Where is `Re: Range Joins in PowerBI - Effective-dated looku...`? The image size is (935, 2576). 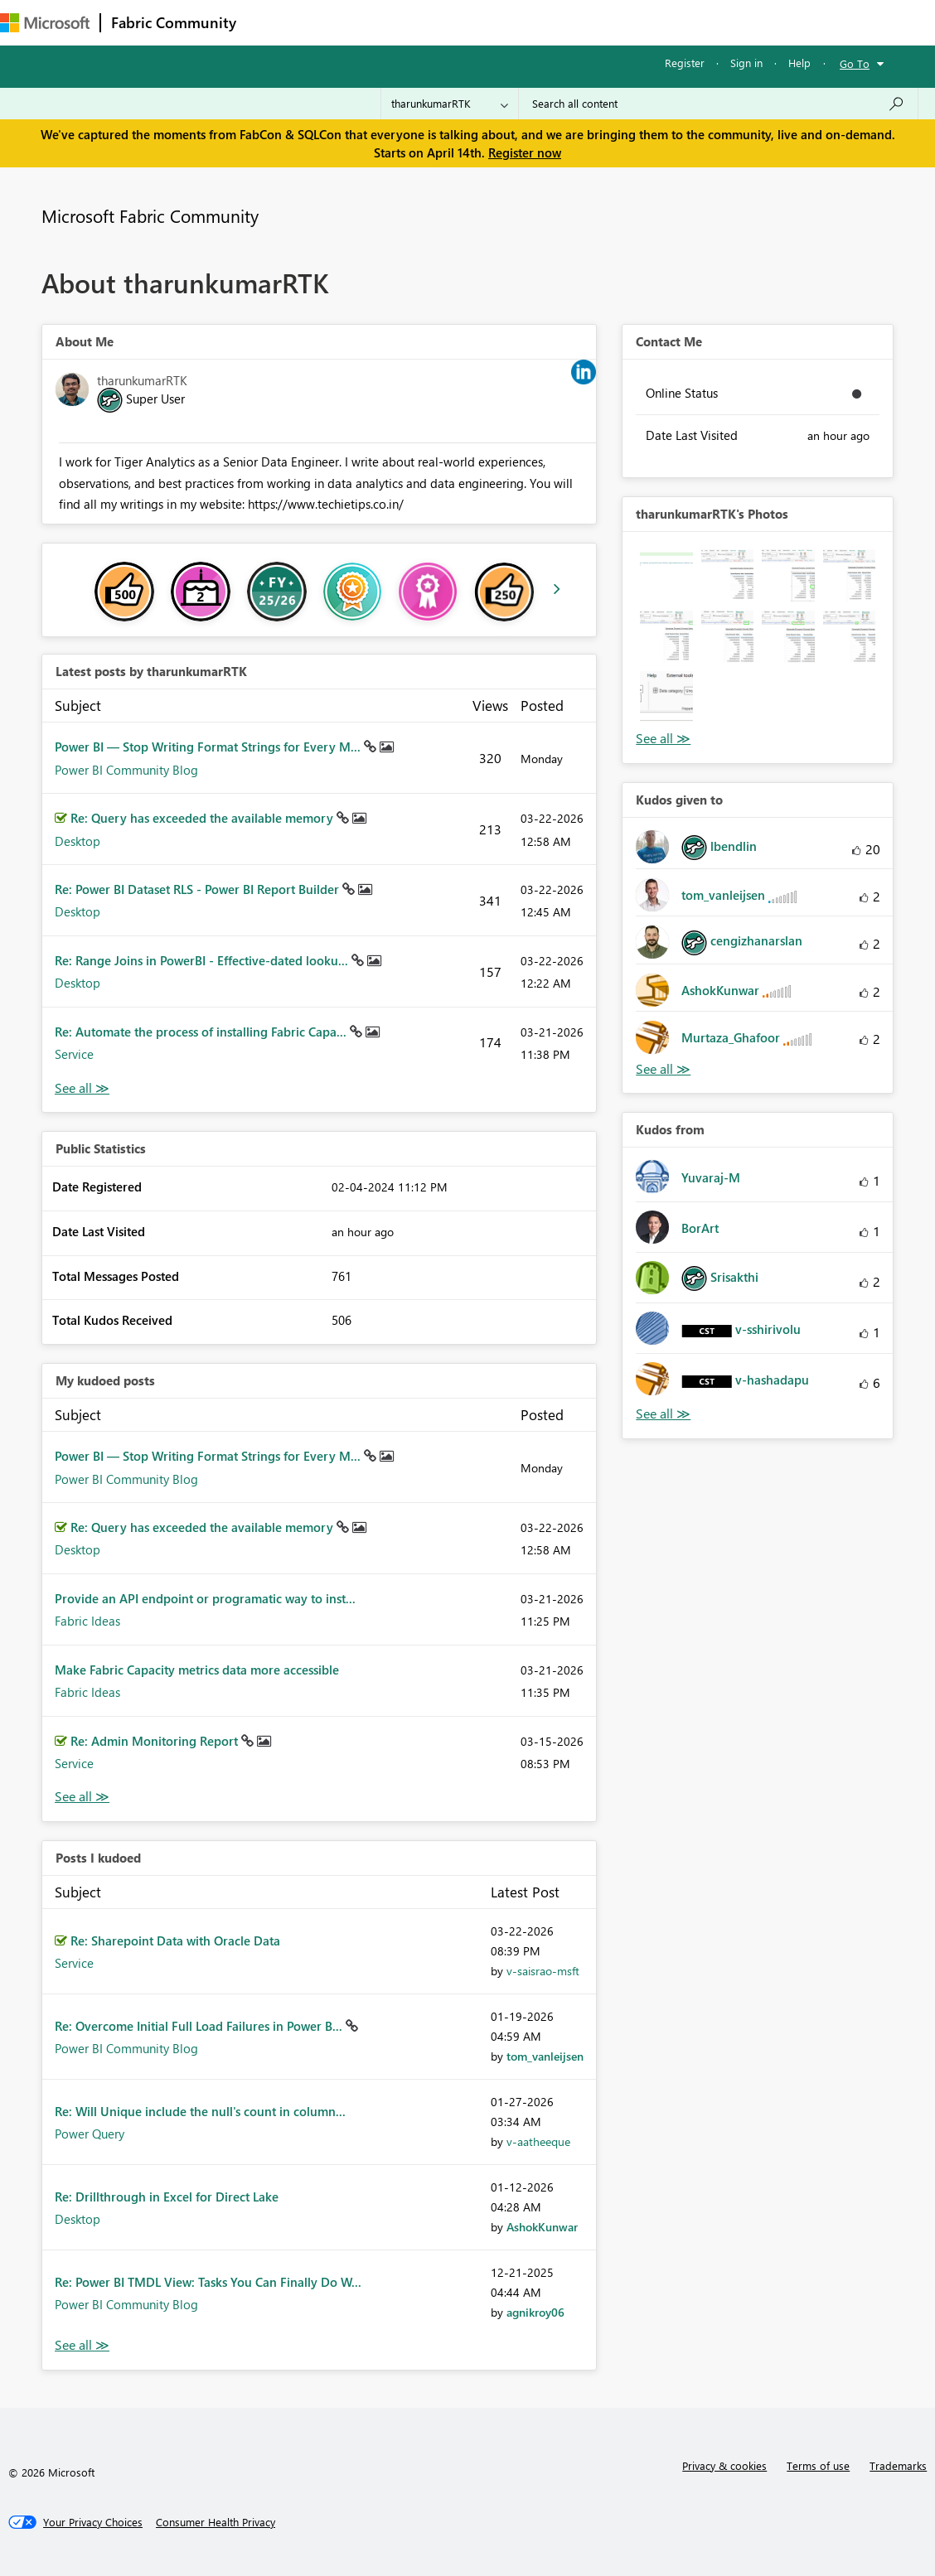
Re: Range Joins in PowerBI - Effective-dated looku... is located at coordinates (203, 960).